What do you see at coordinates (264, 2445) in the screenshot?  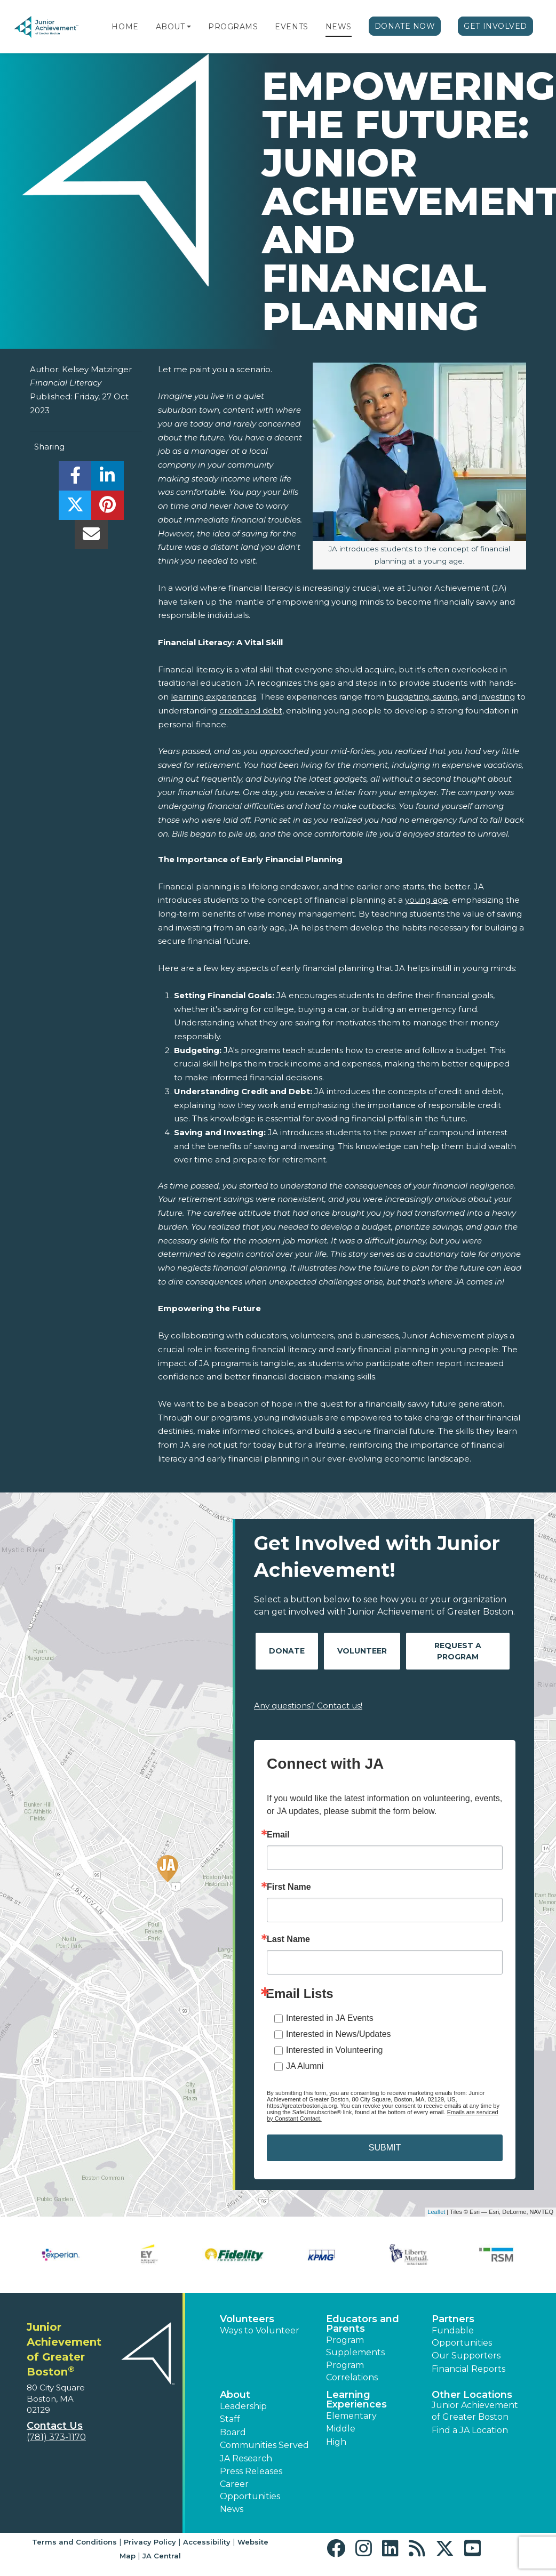 I see `Communities Served [button]` at bounding box center [264, 2445].